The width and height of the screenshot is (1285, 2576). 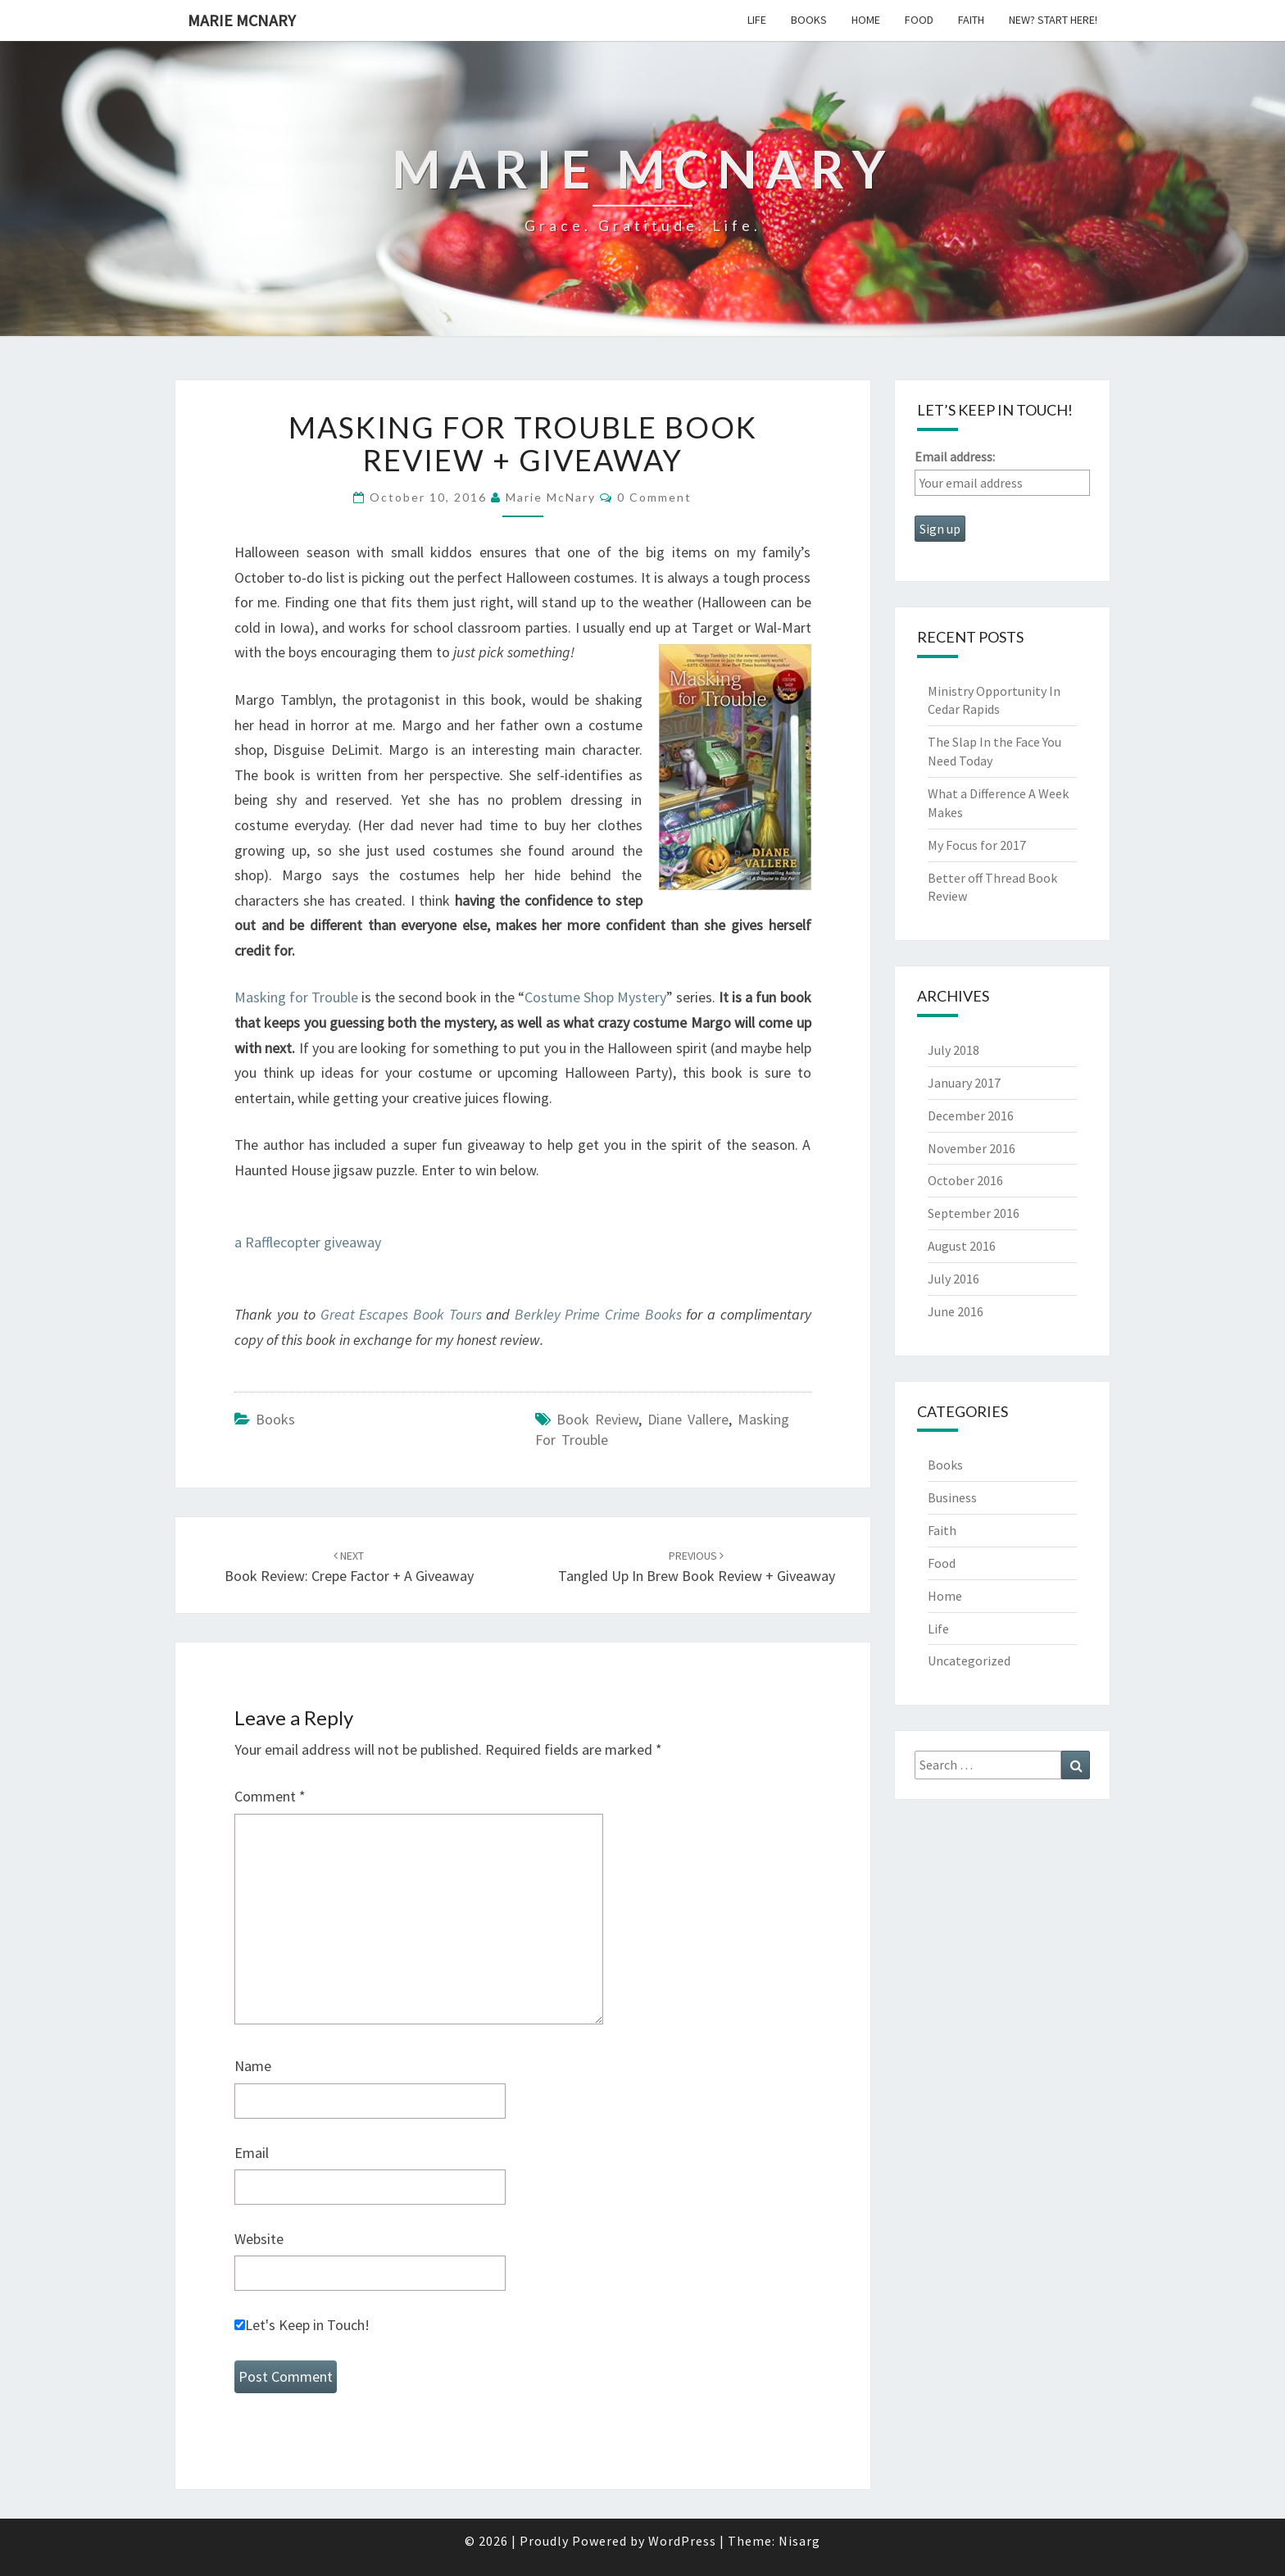 What do you see at coordinates (252, 2065) in the screenshot?
I see `Name` at bounding box center [252, 2065].